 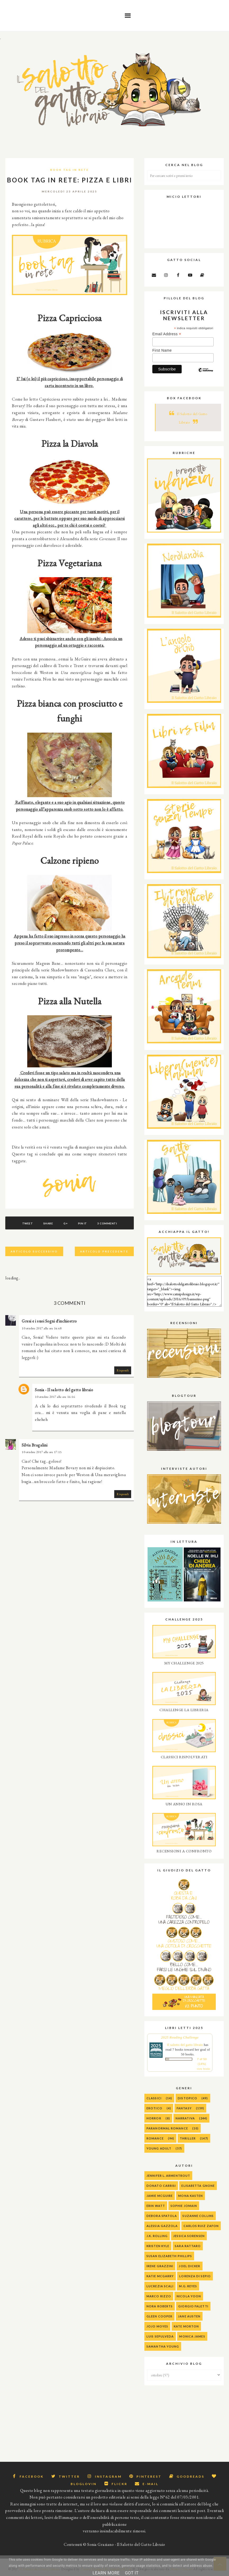 What do you see at coordinates (132, 2572) in the screenshot?
I see `Got it` at bounding box center [132, 2572].